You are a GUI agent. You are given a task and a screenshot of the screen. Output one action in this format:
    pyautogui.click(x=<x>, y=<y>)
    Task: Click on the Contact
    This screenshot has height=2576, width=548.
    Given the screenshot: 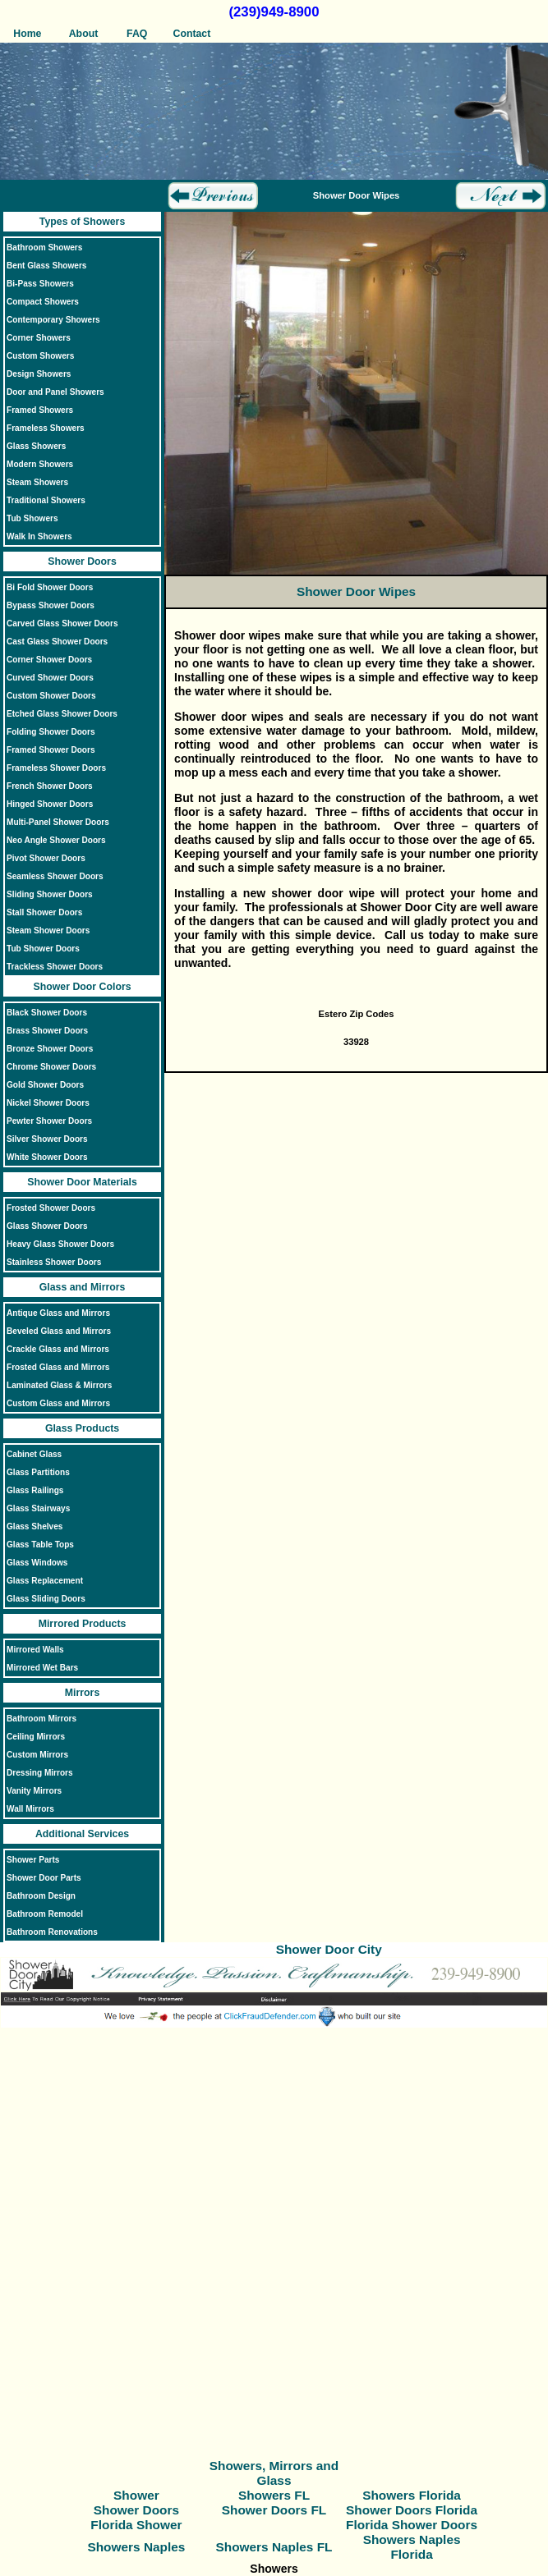 What is the action you would take?
    pyautogui.click(x=191, y=33)
    